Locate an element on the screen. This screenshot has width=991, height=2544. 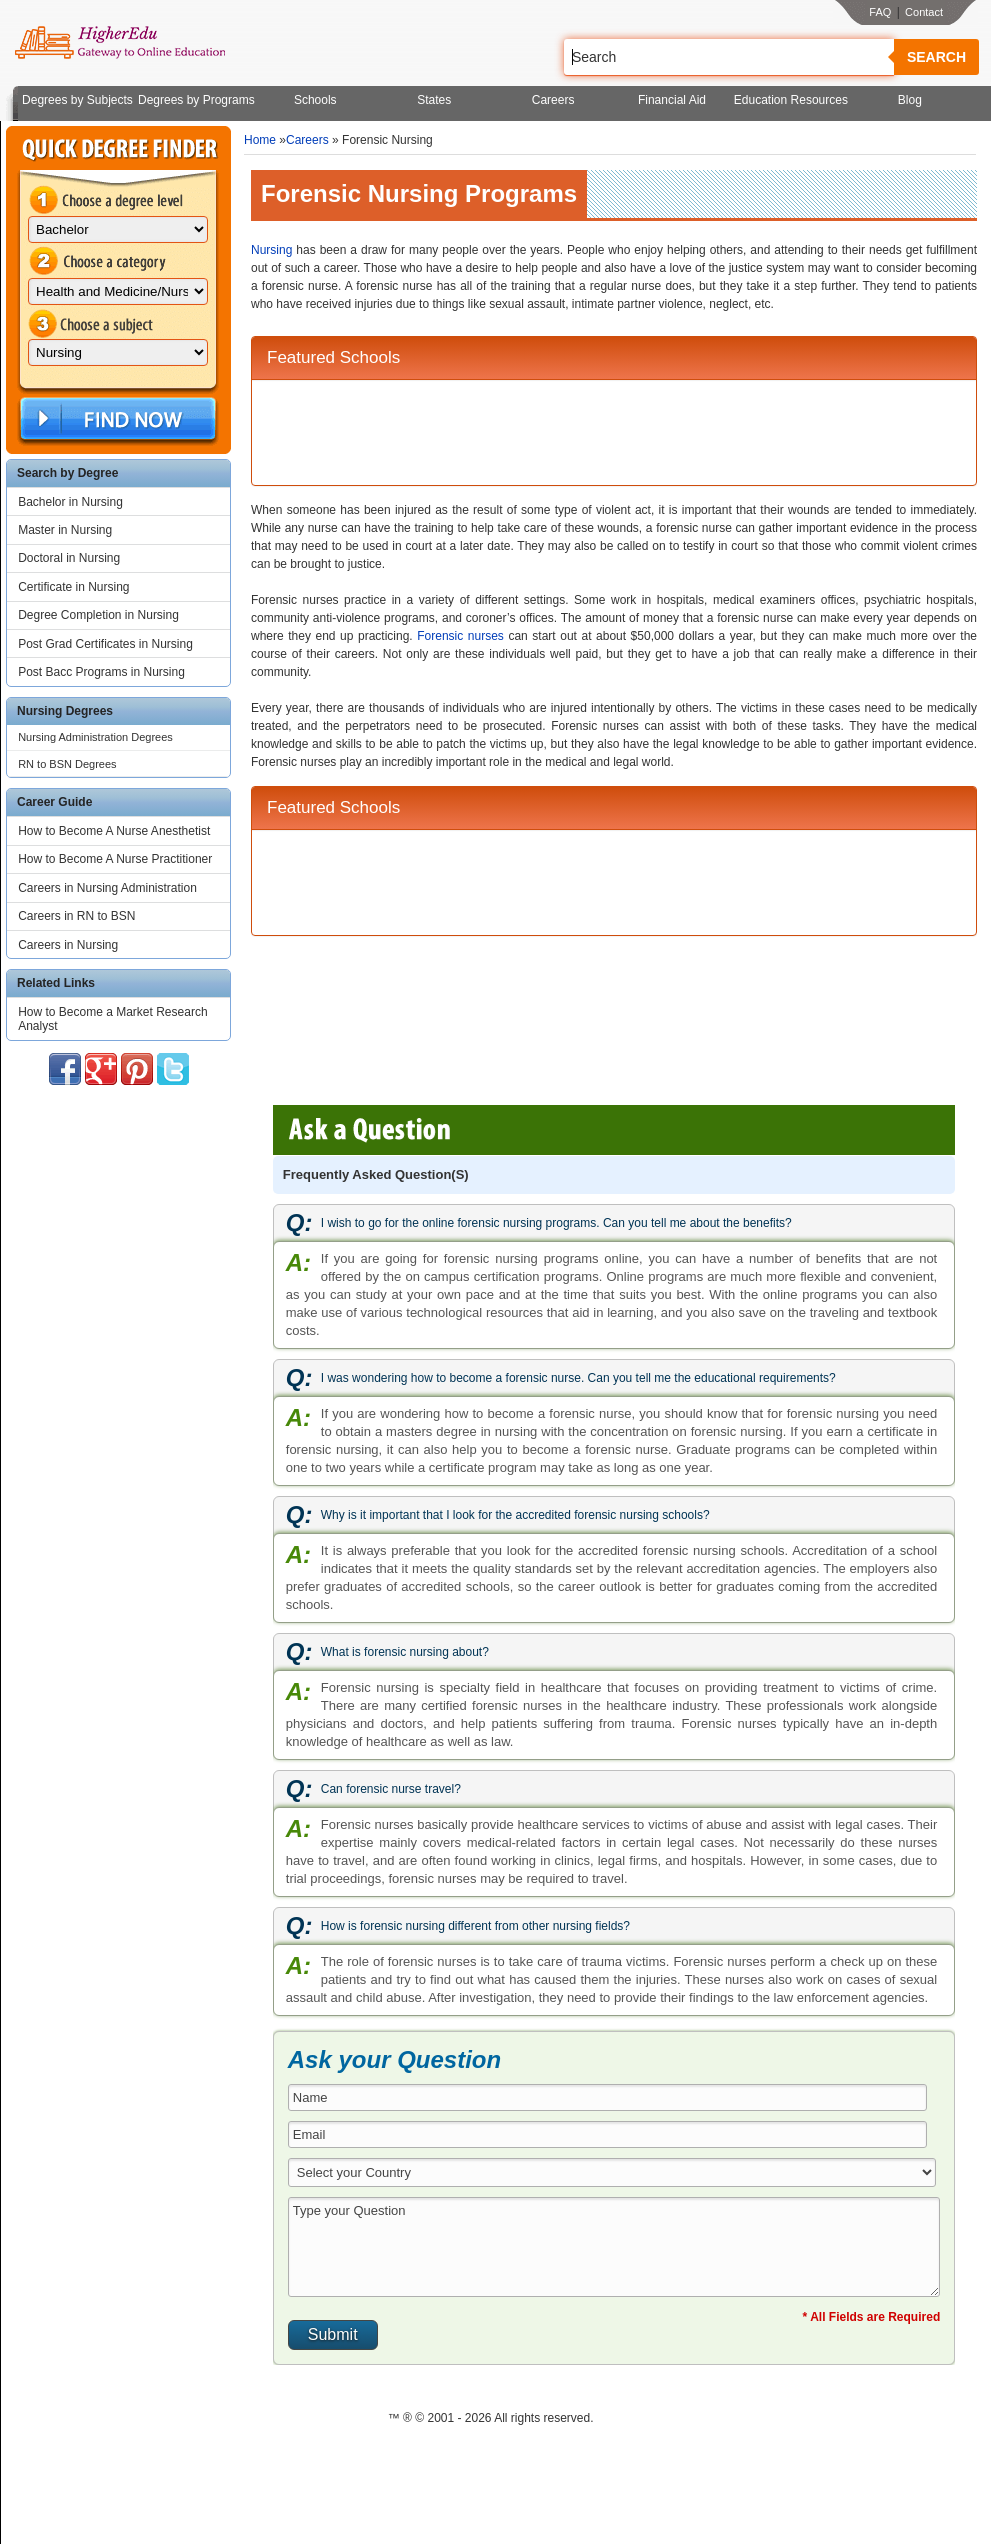
Careers in Nursing is located at coordinates (68, 945).